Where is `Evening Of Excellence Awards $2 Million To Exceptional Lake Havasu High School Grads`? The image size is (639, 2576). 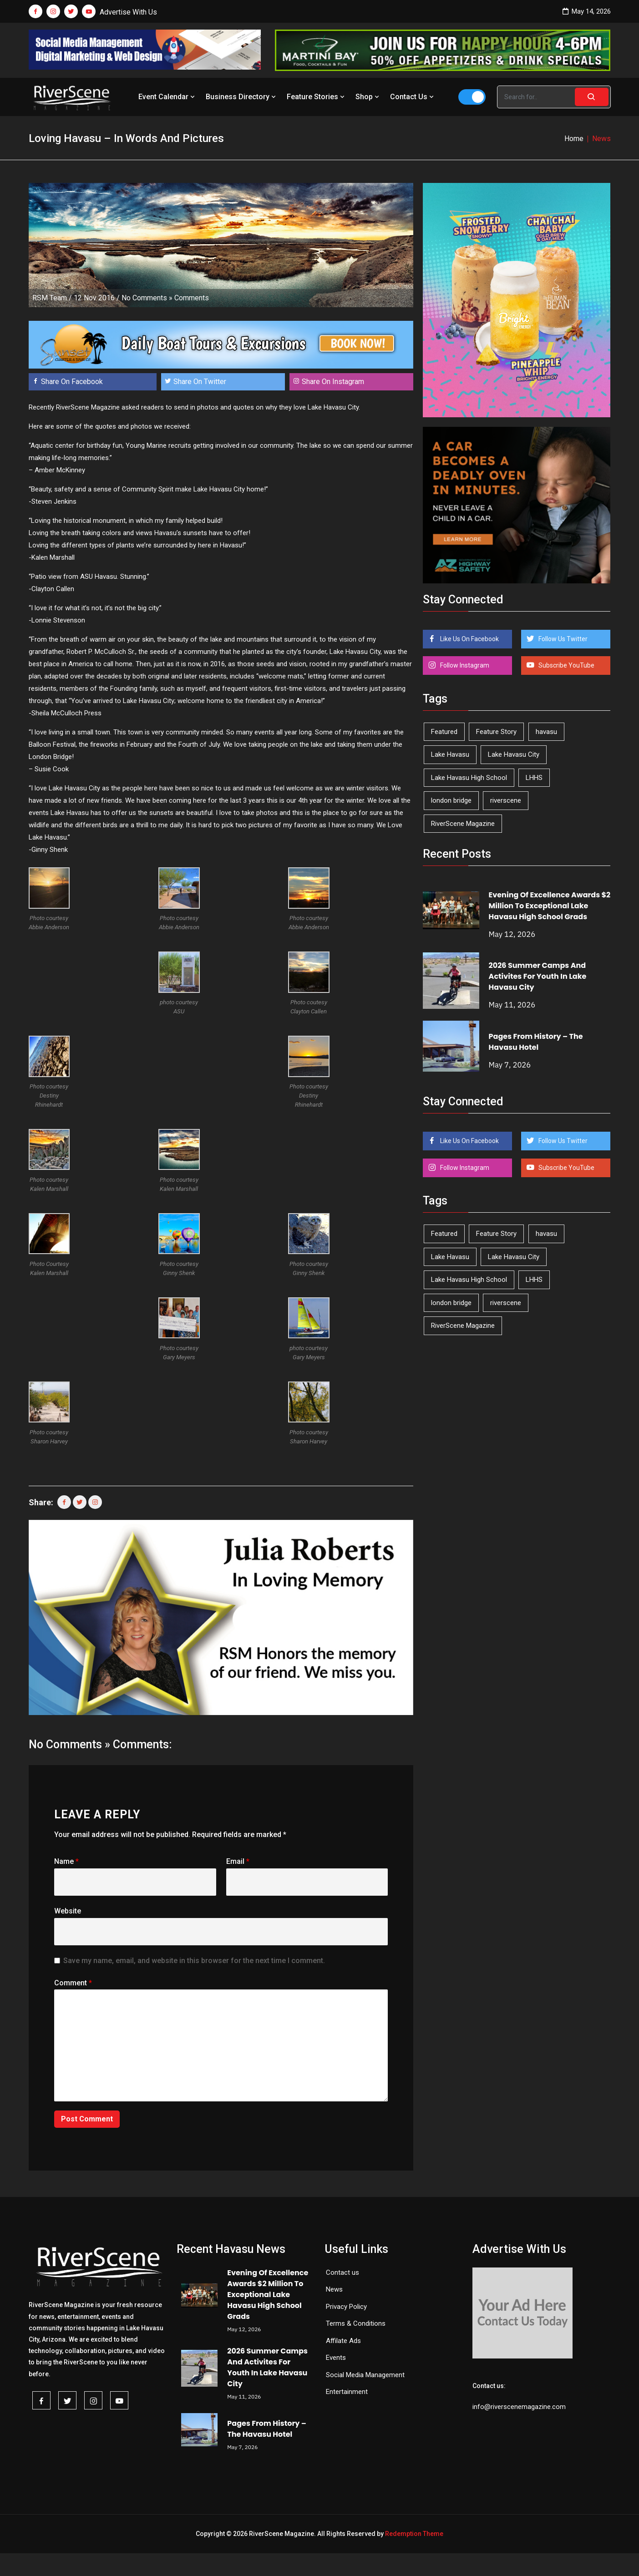 Evening Of Excellence Awards $2 Million To Exceptional Lake Havasu High School Grads is located at coordinates (550, 906).